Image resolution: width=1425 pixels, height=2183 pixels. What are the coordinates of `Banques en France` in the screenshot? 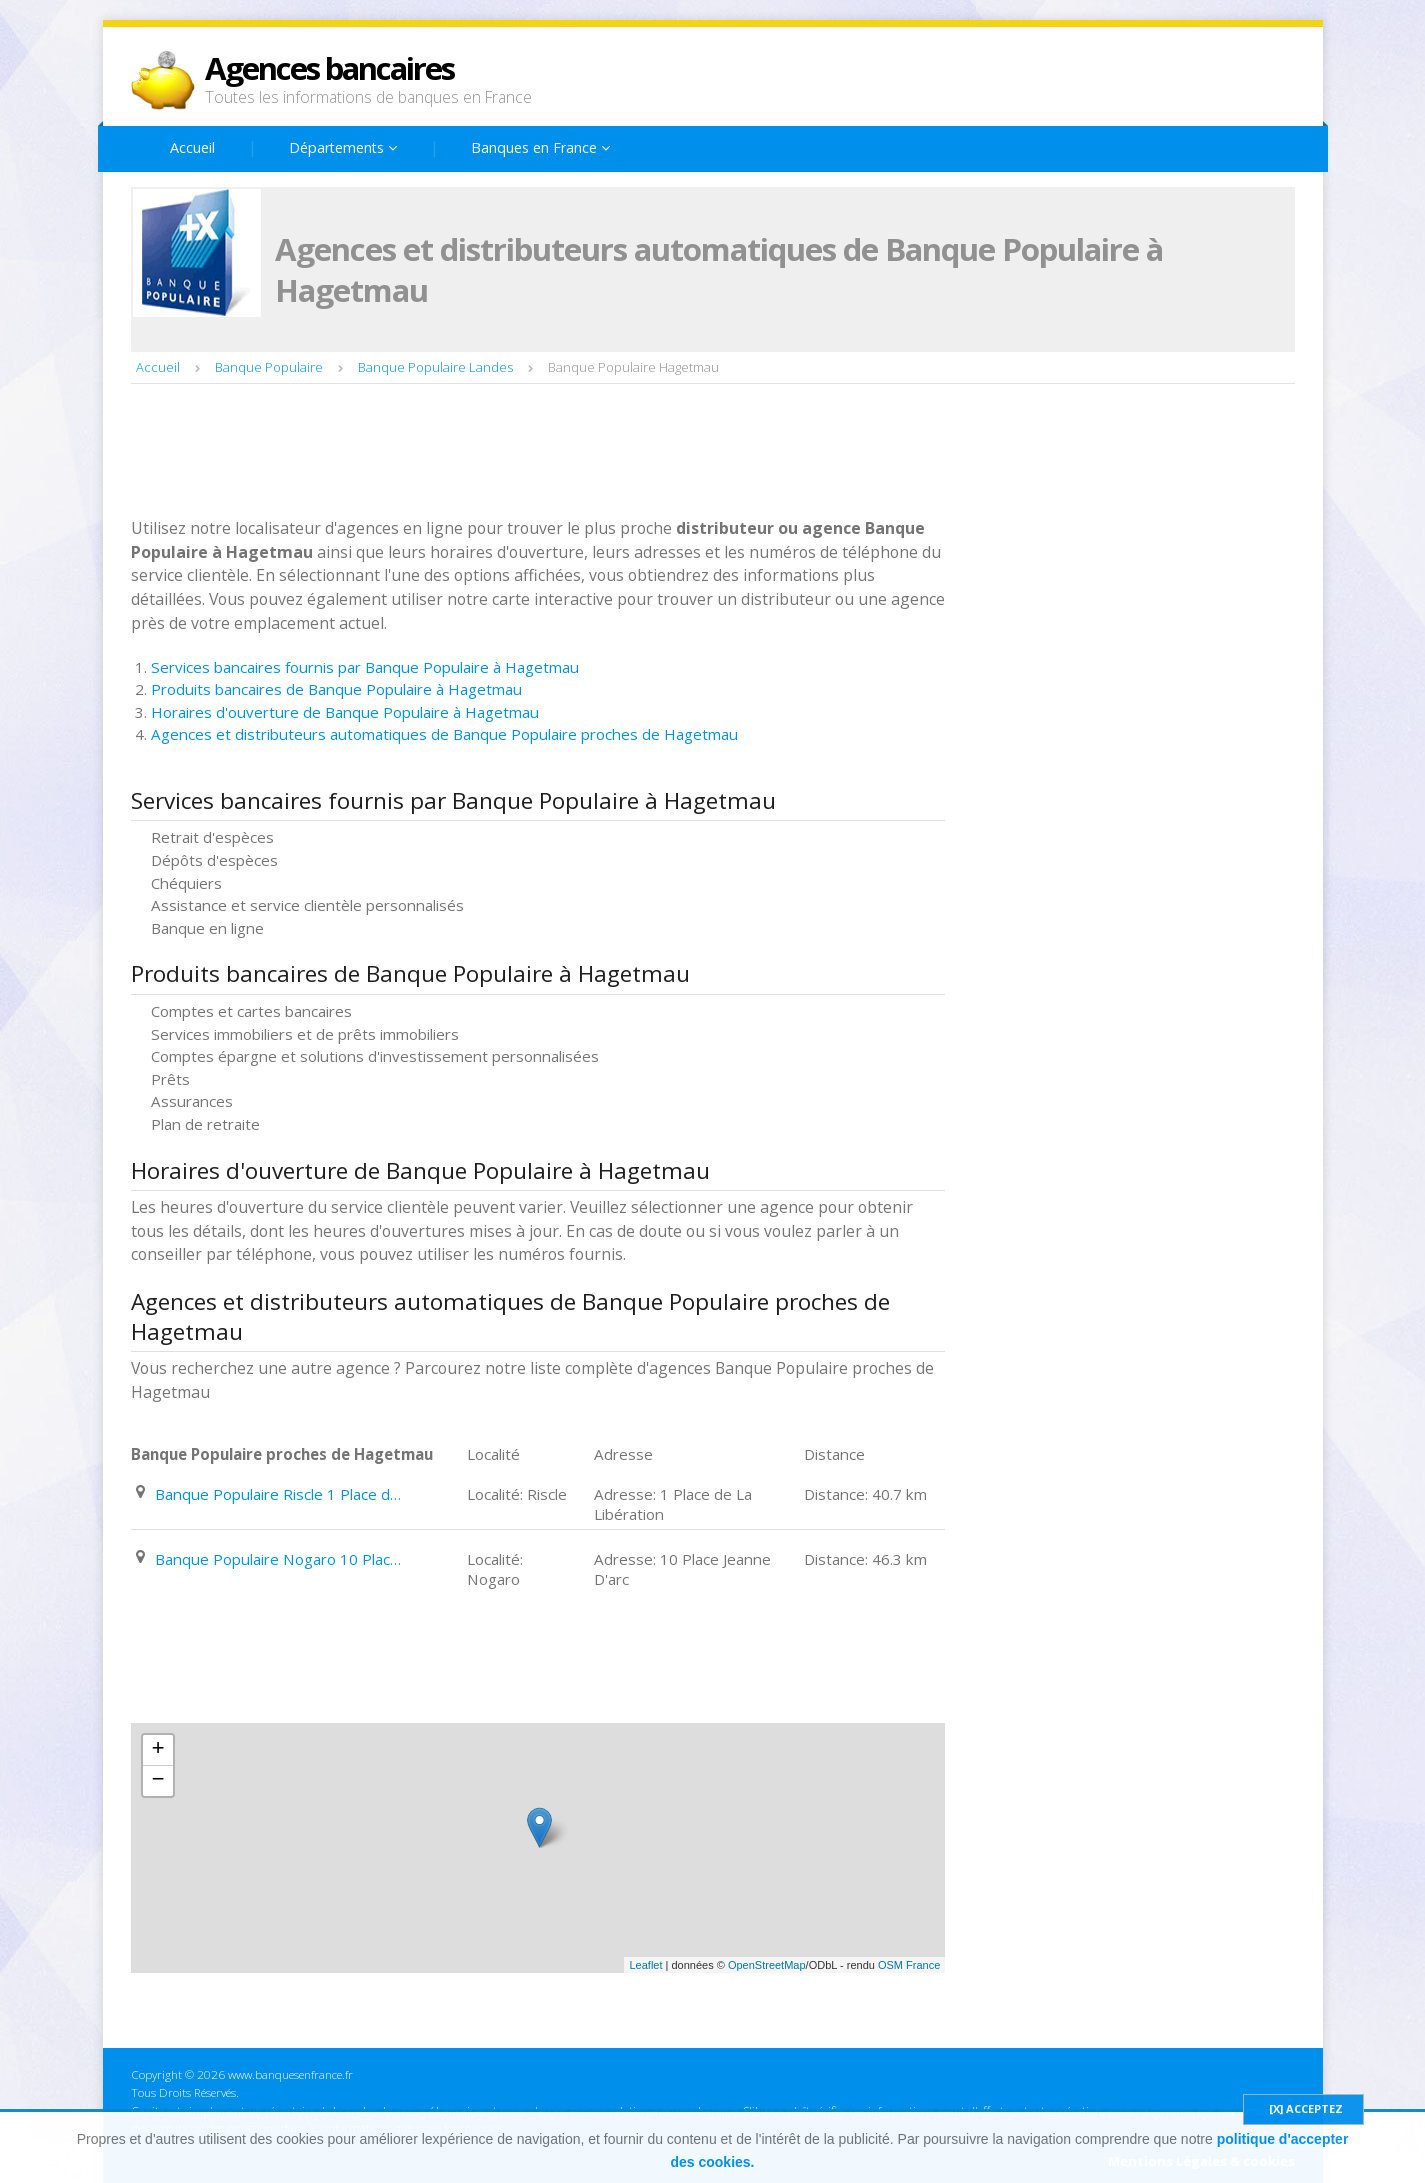 It's located at (540, 147).